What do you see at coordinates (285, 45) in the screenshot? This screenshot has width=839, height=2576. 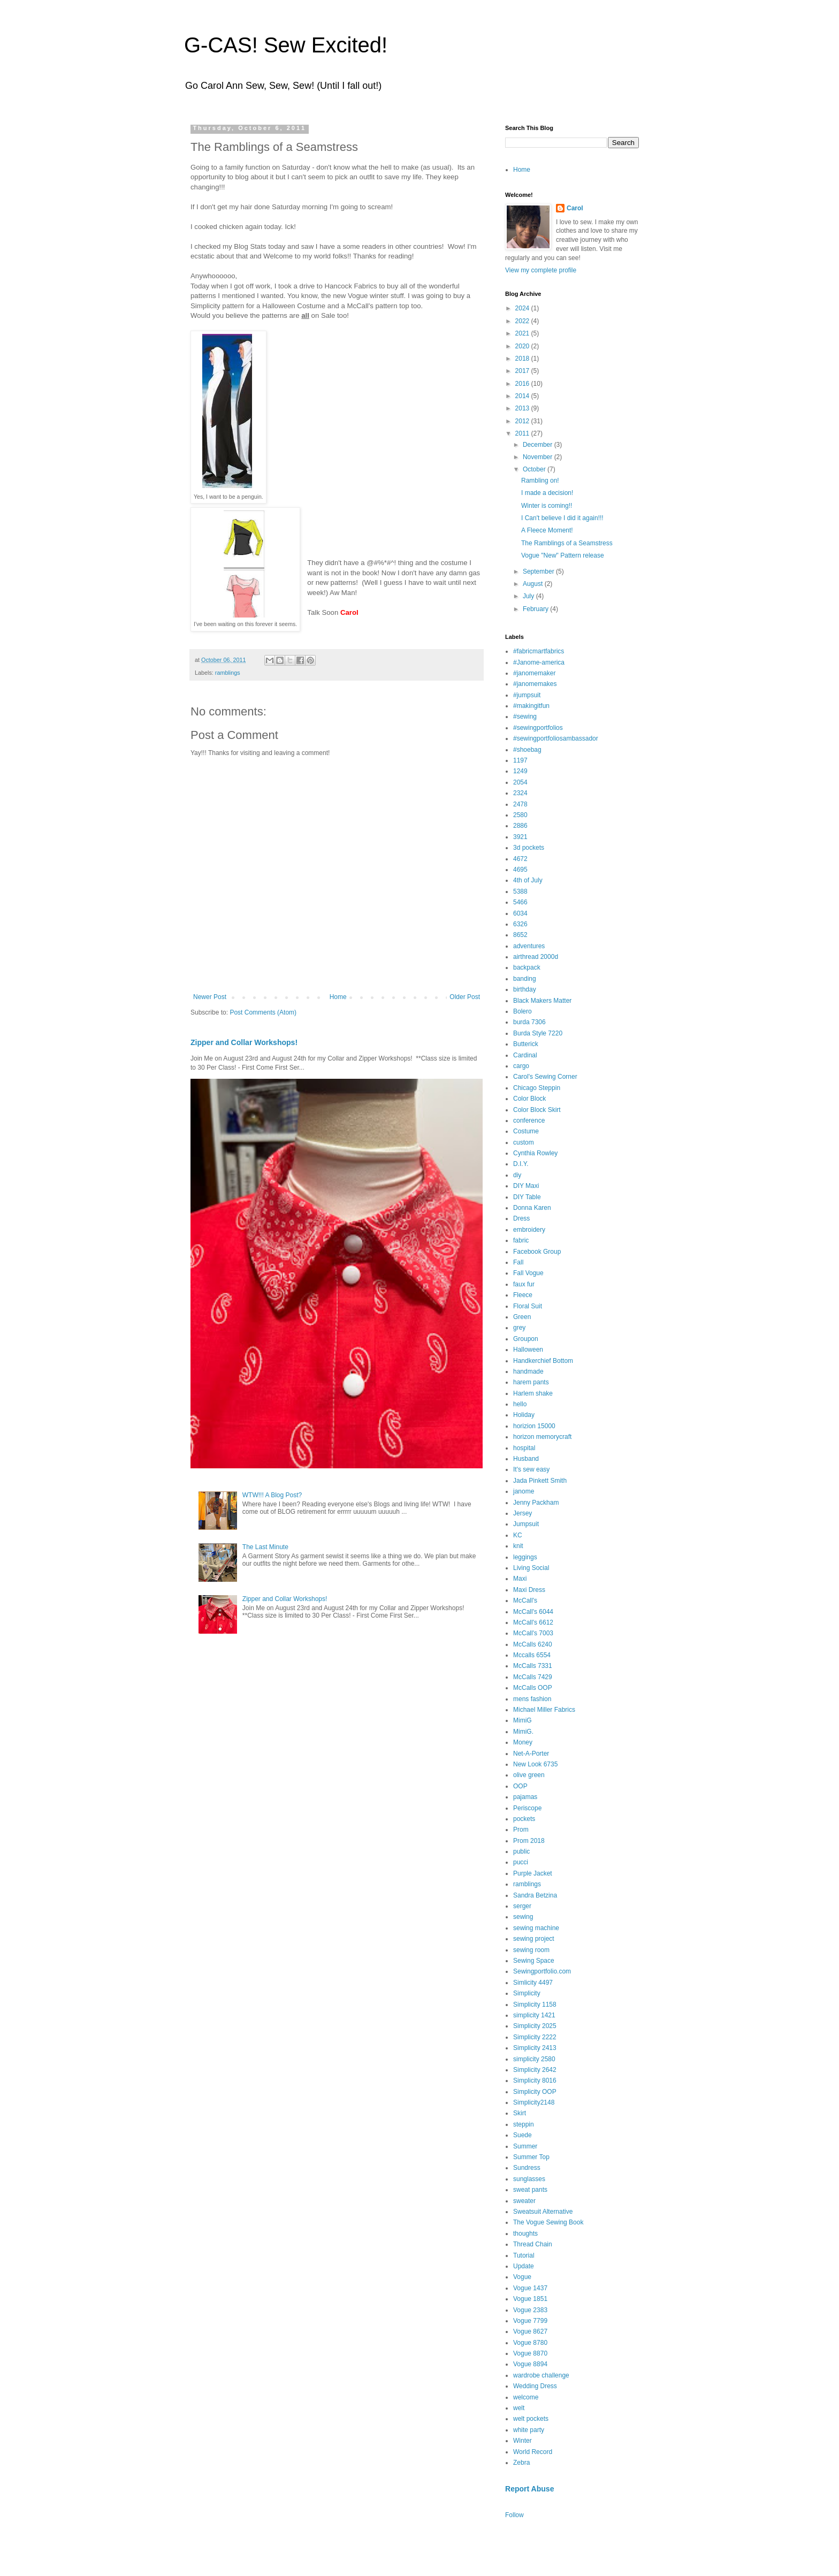 I see `G-CAS! Sew Excited!` at bounding box center [285, 45].